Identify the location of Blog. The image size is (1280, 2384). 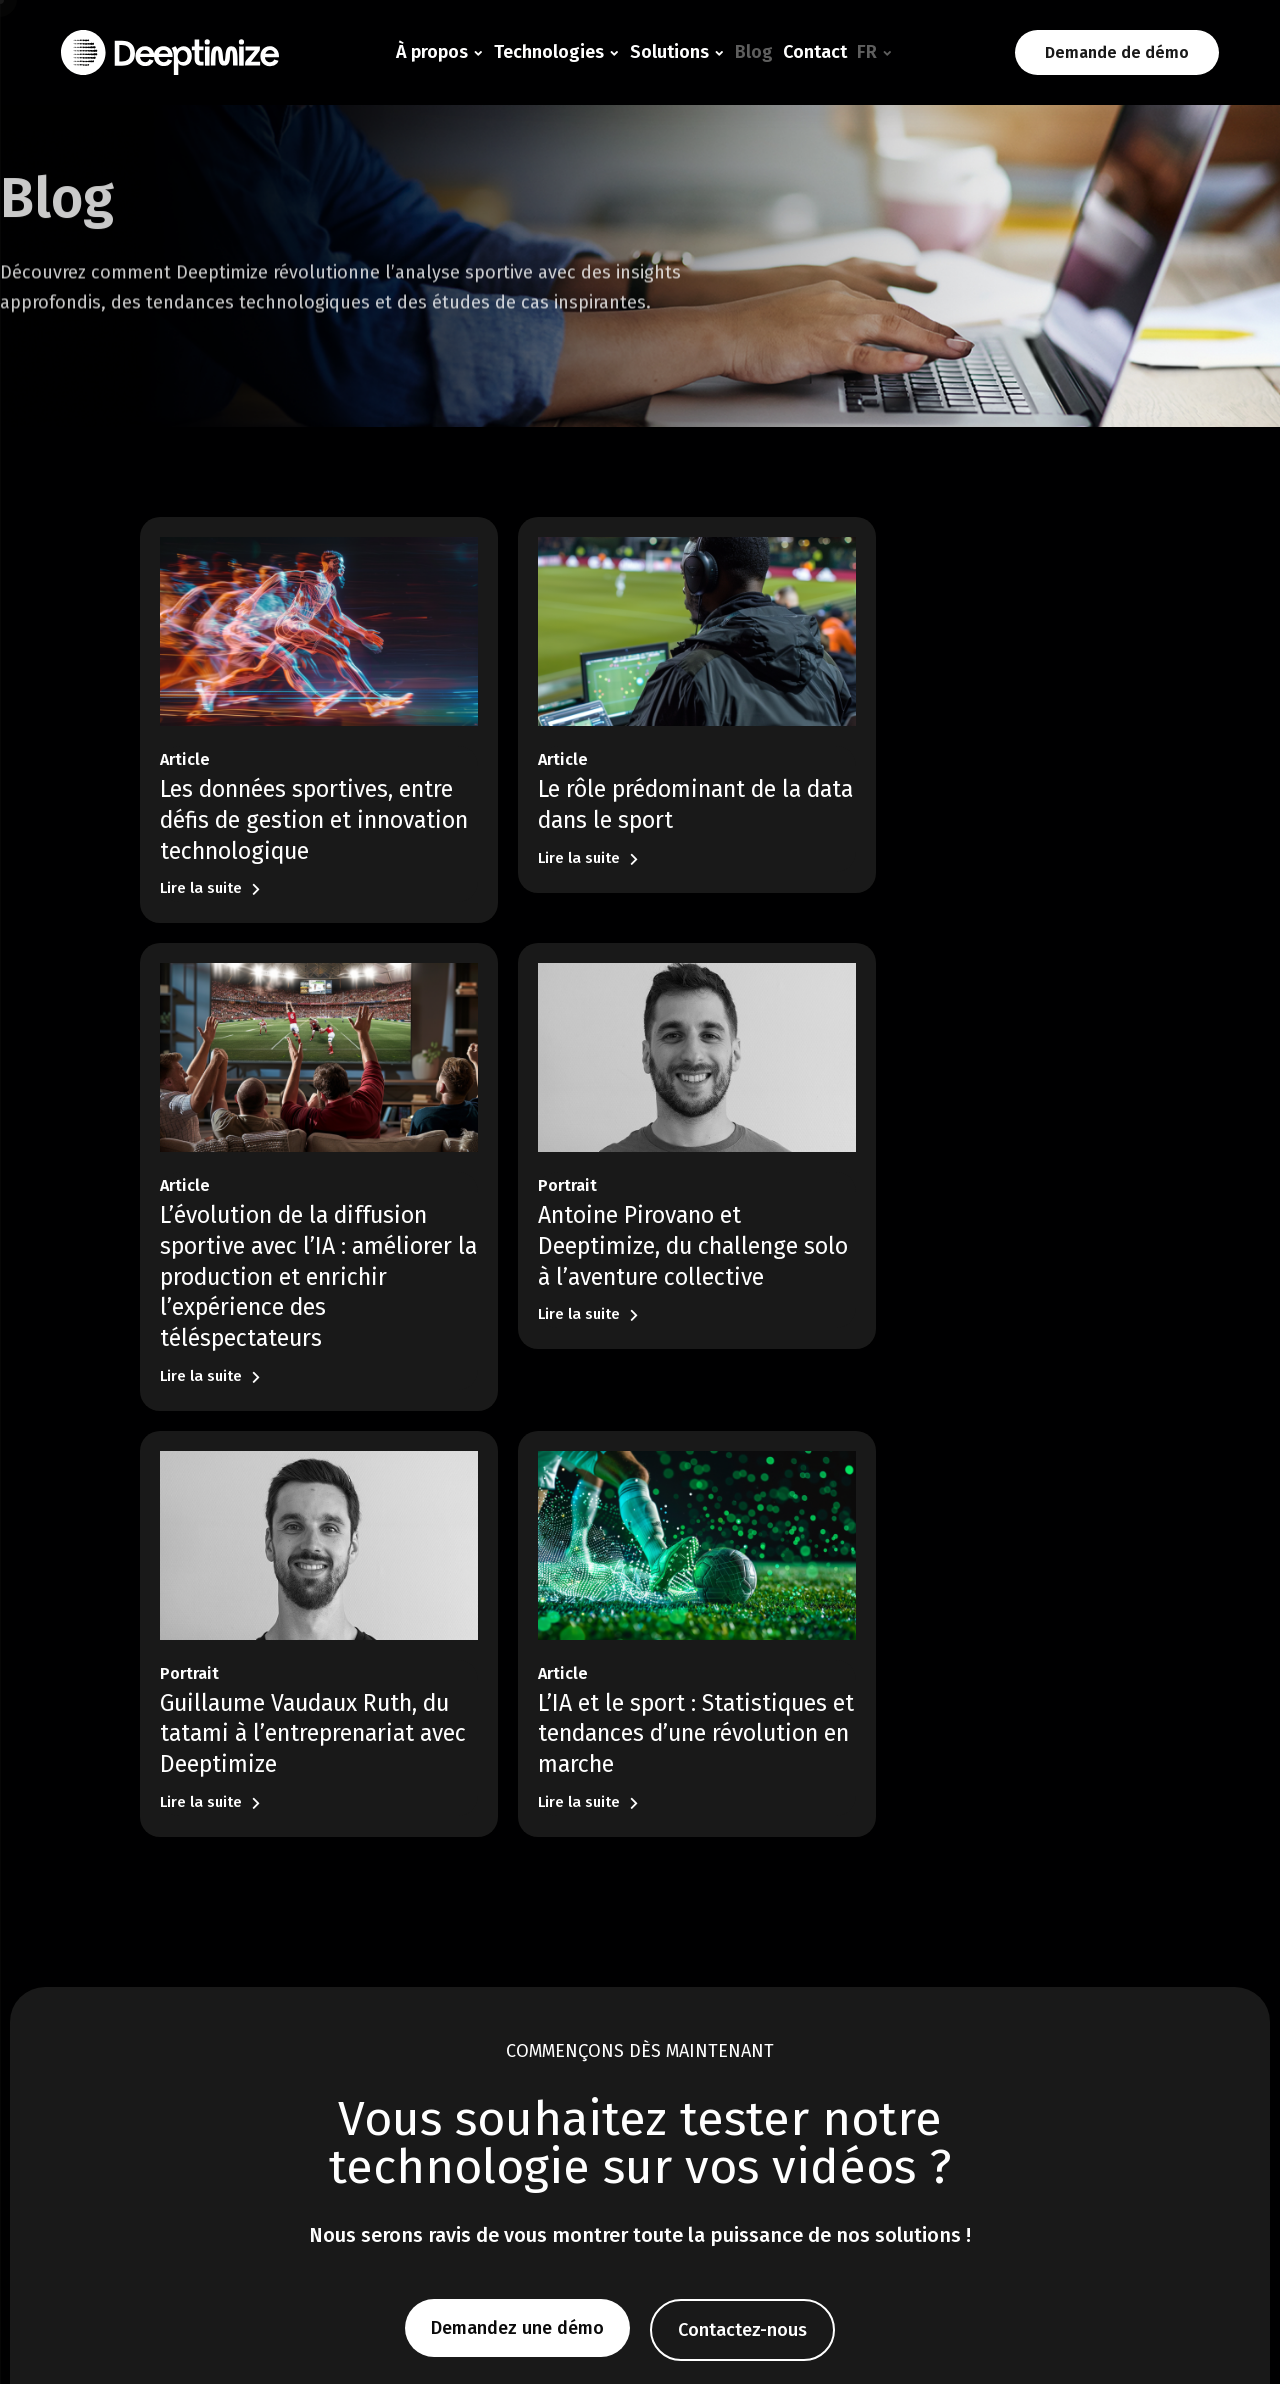
(754, 52).